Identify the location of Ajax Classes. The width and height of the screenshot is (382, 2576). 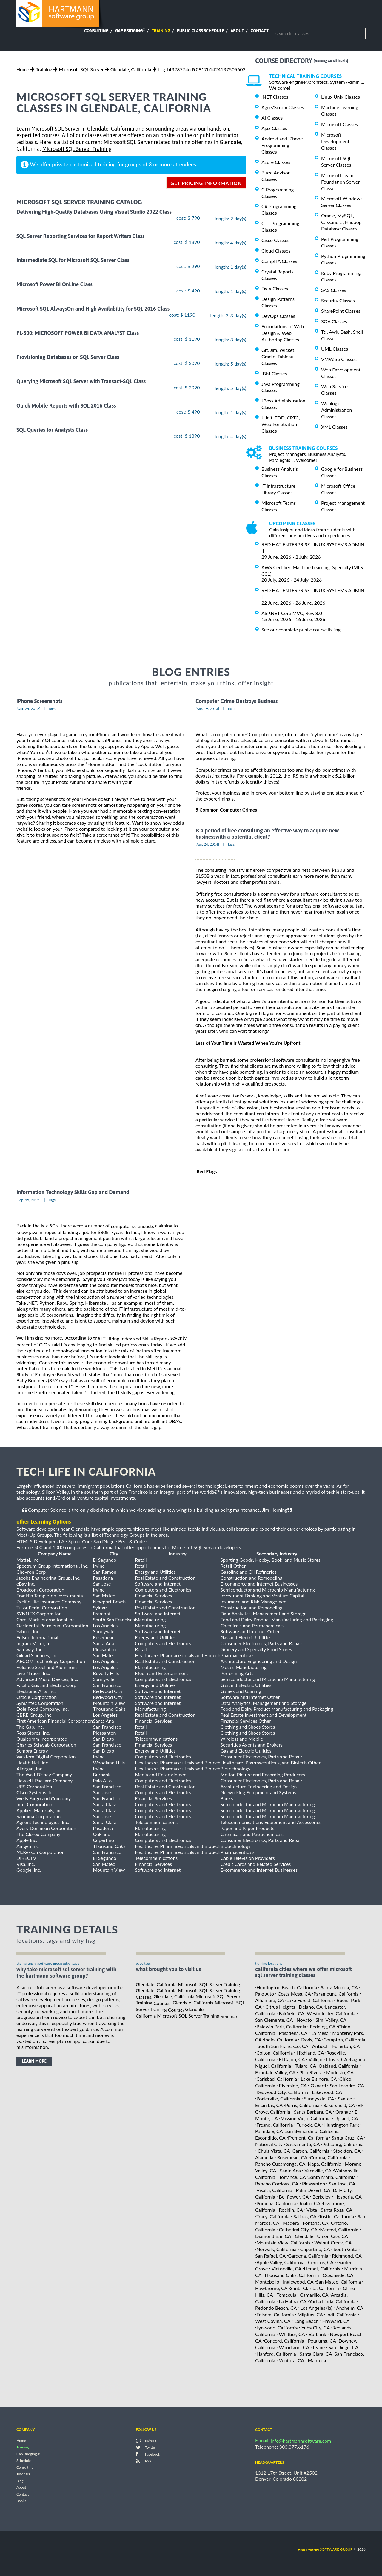
(274, 128).